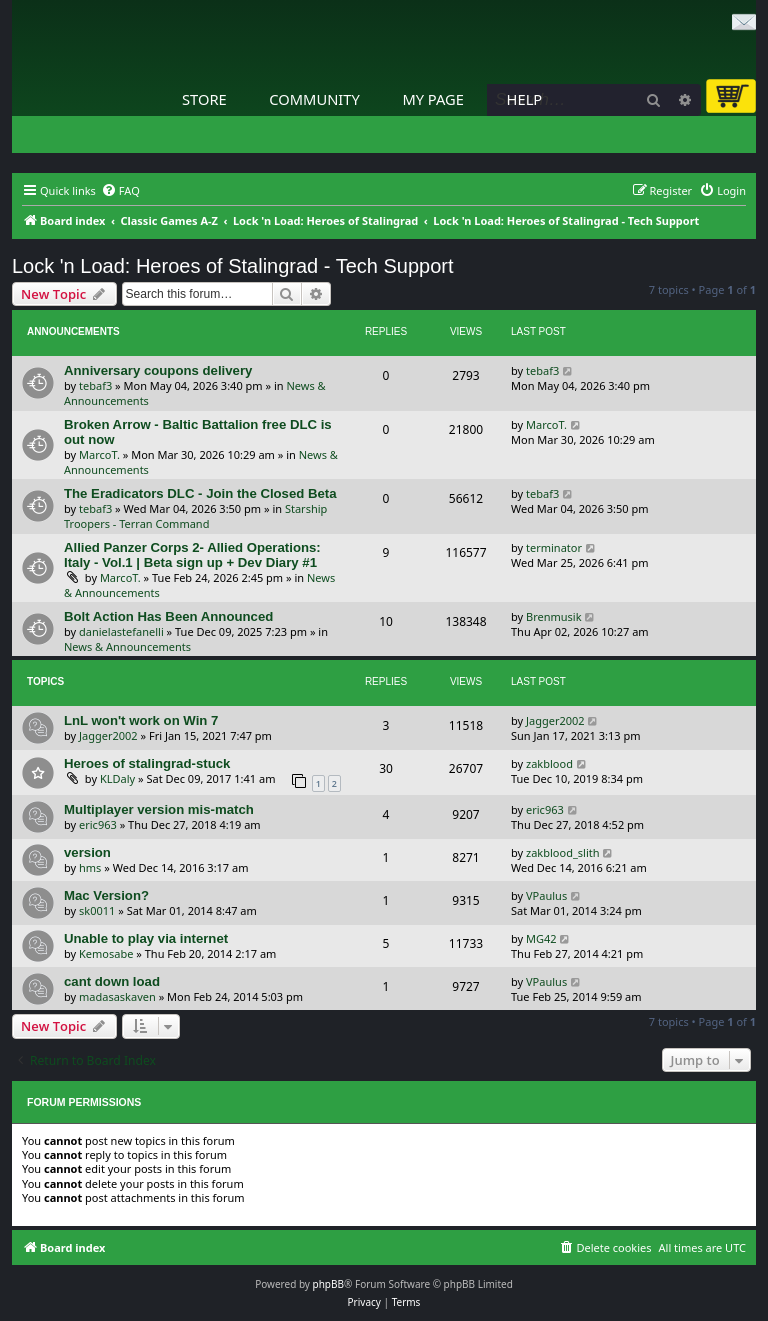  What do you see at coordinates (433, 99) in the screenshot?
I see `My Page` at bounding box center [433, 99].